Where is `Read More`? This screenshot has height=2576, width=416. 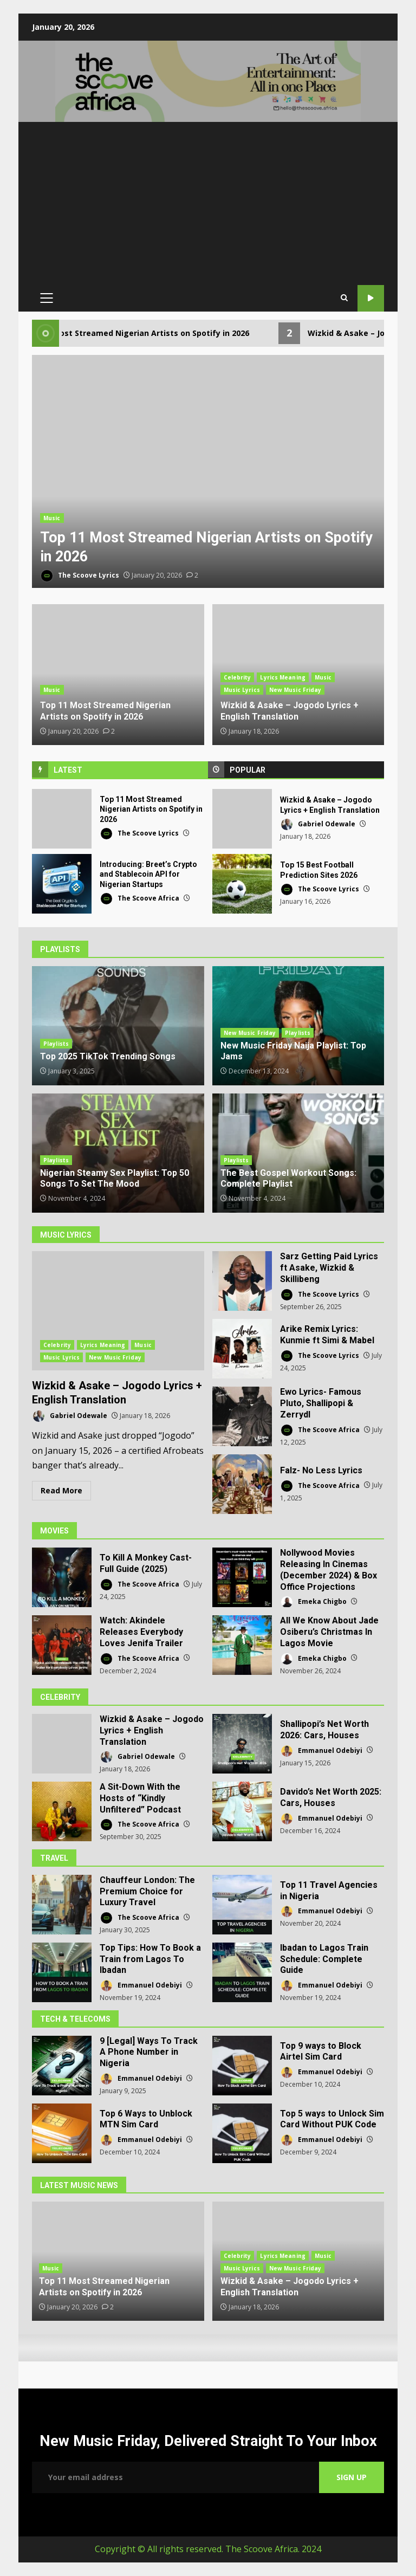
Read More is located at coordinates (61, 1490).